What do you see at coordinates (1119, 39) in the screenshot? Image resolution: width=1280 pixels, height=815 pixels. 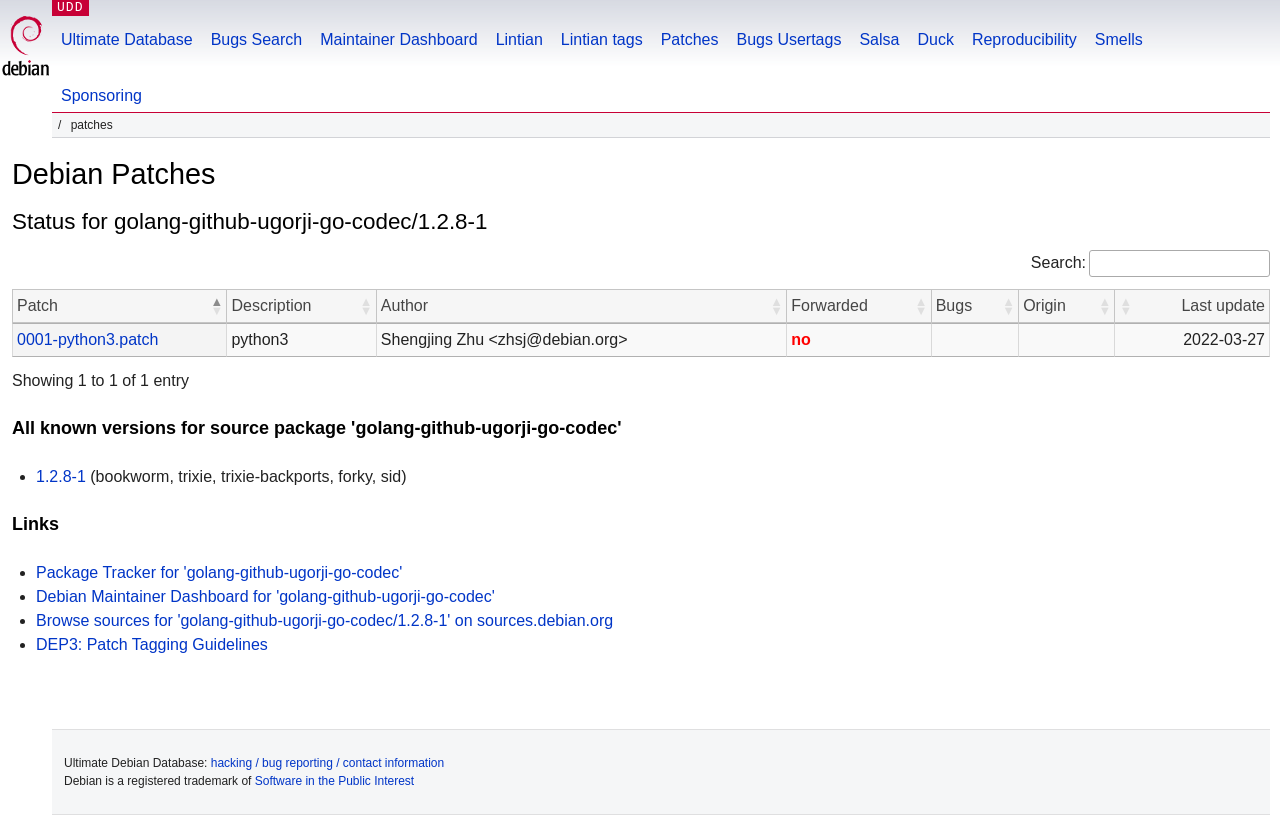 I see `Smells` at bounding box center [1119, 39].